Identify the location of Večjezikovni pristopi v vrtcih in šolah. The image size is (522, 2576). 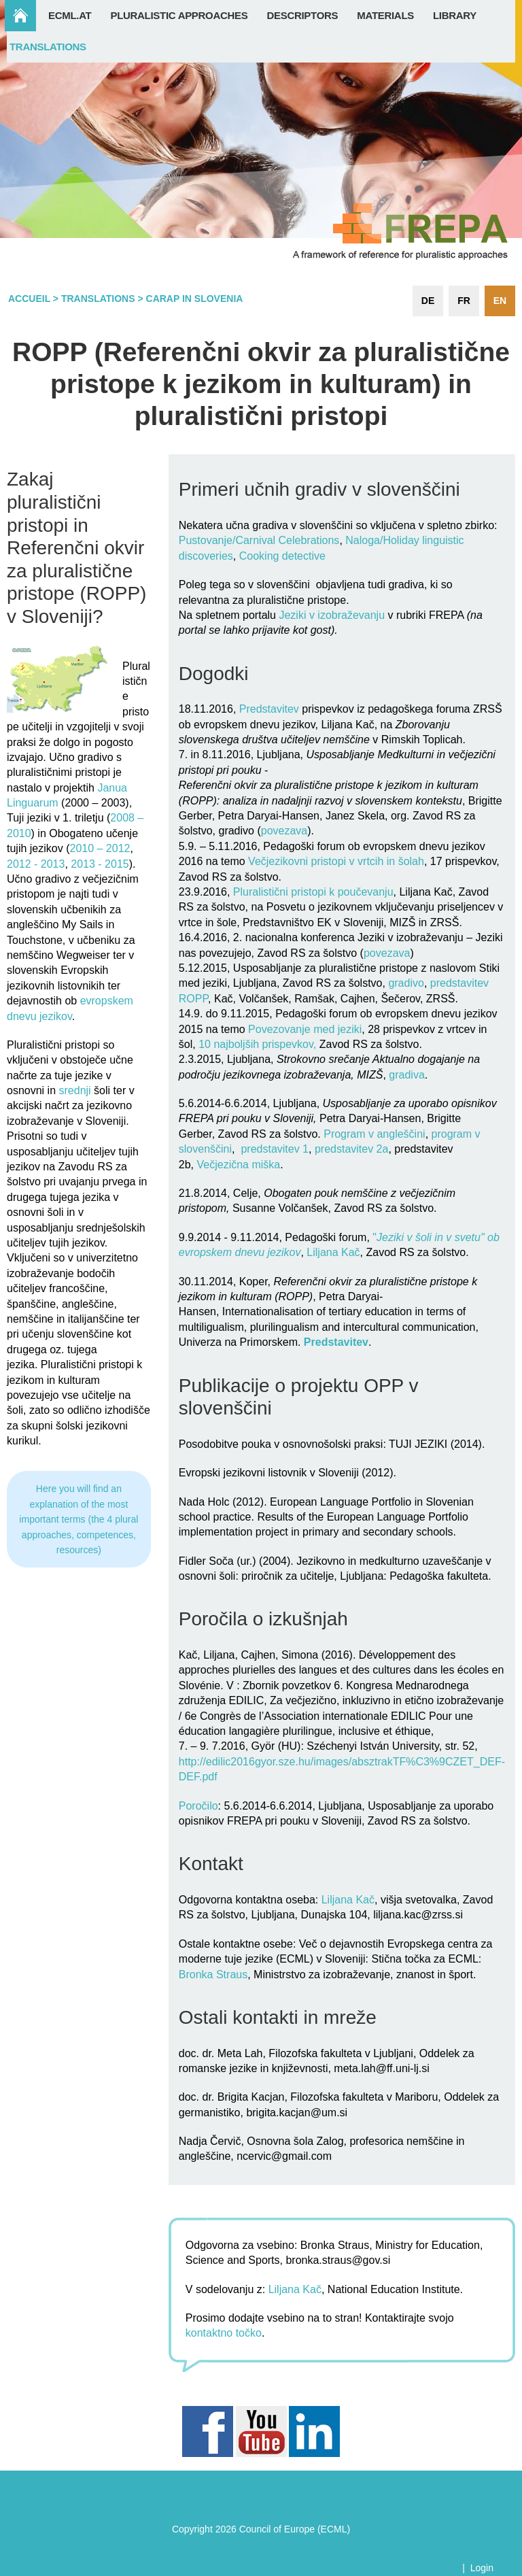
(336, 861).